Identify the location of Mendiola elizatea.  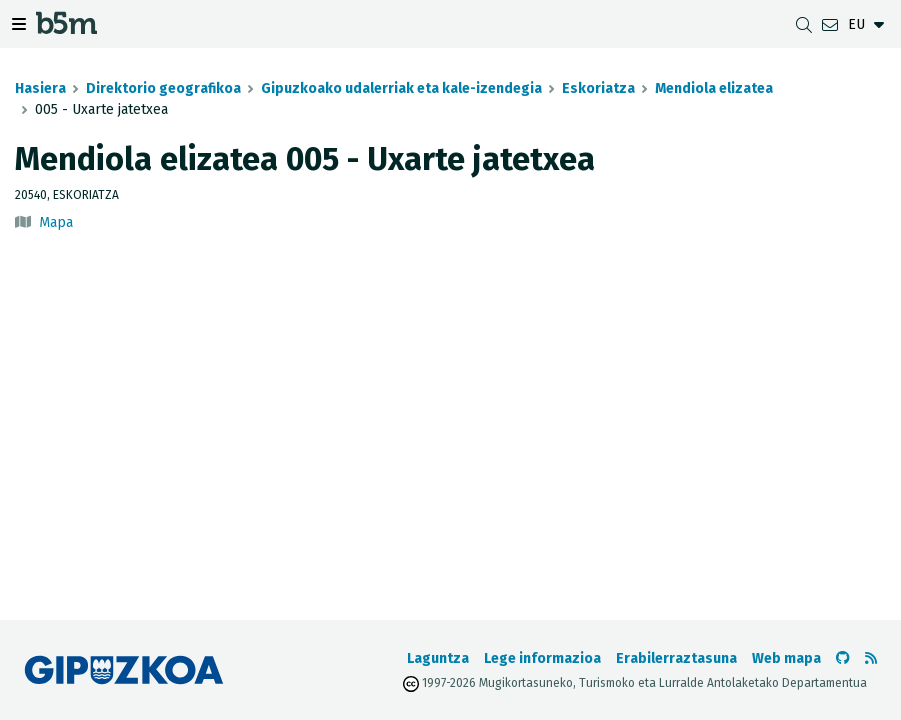
(714, 88).